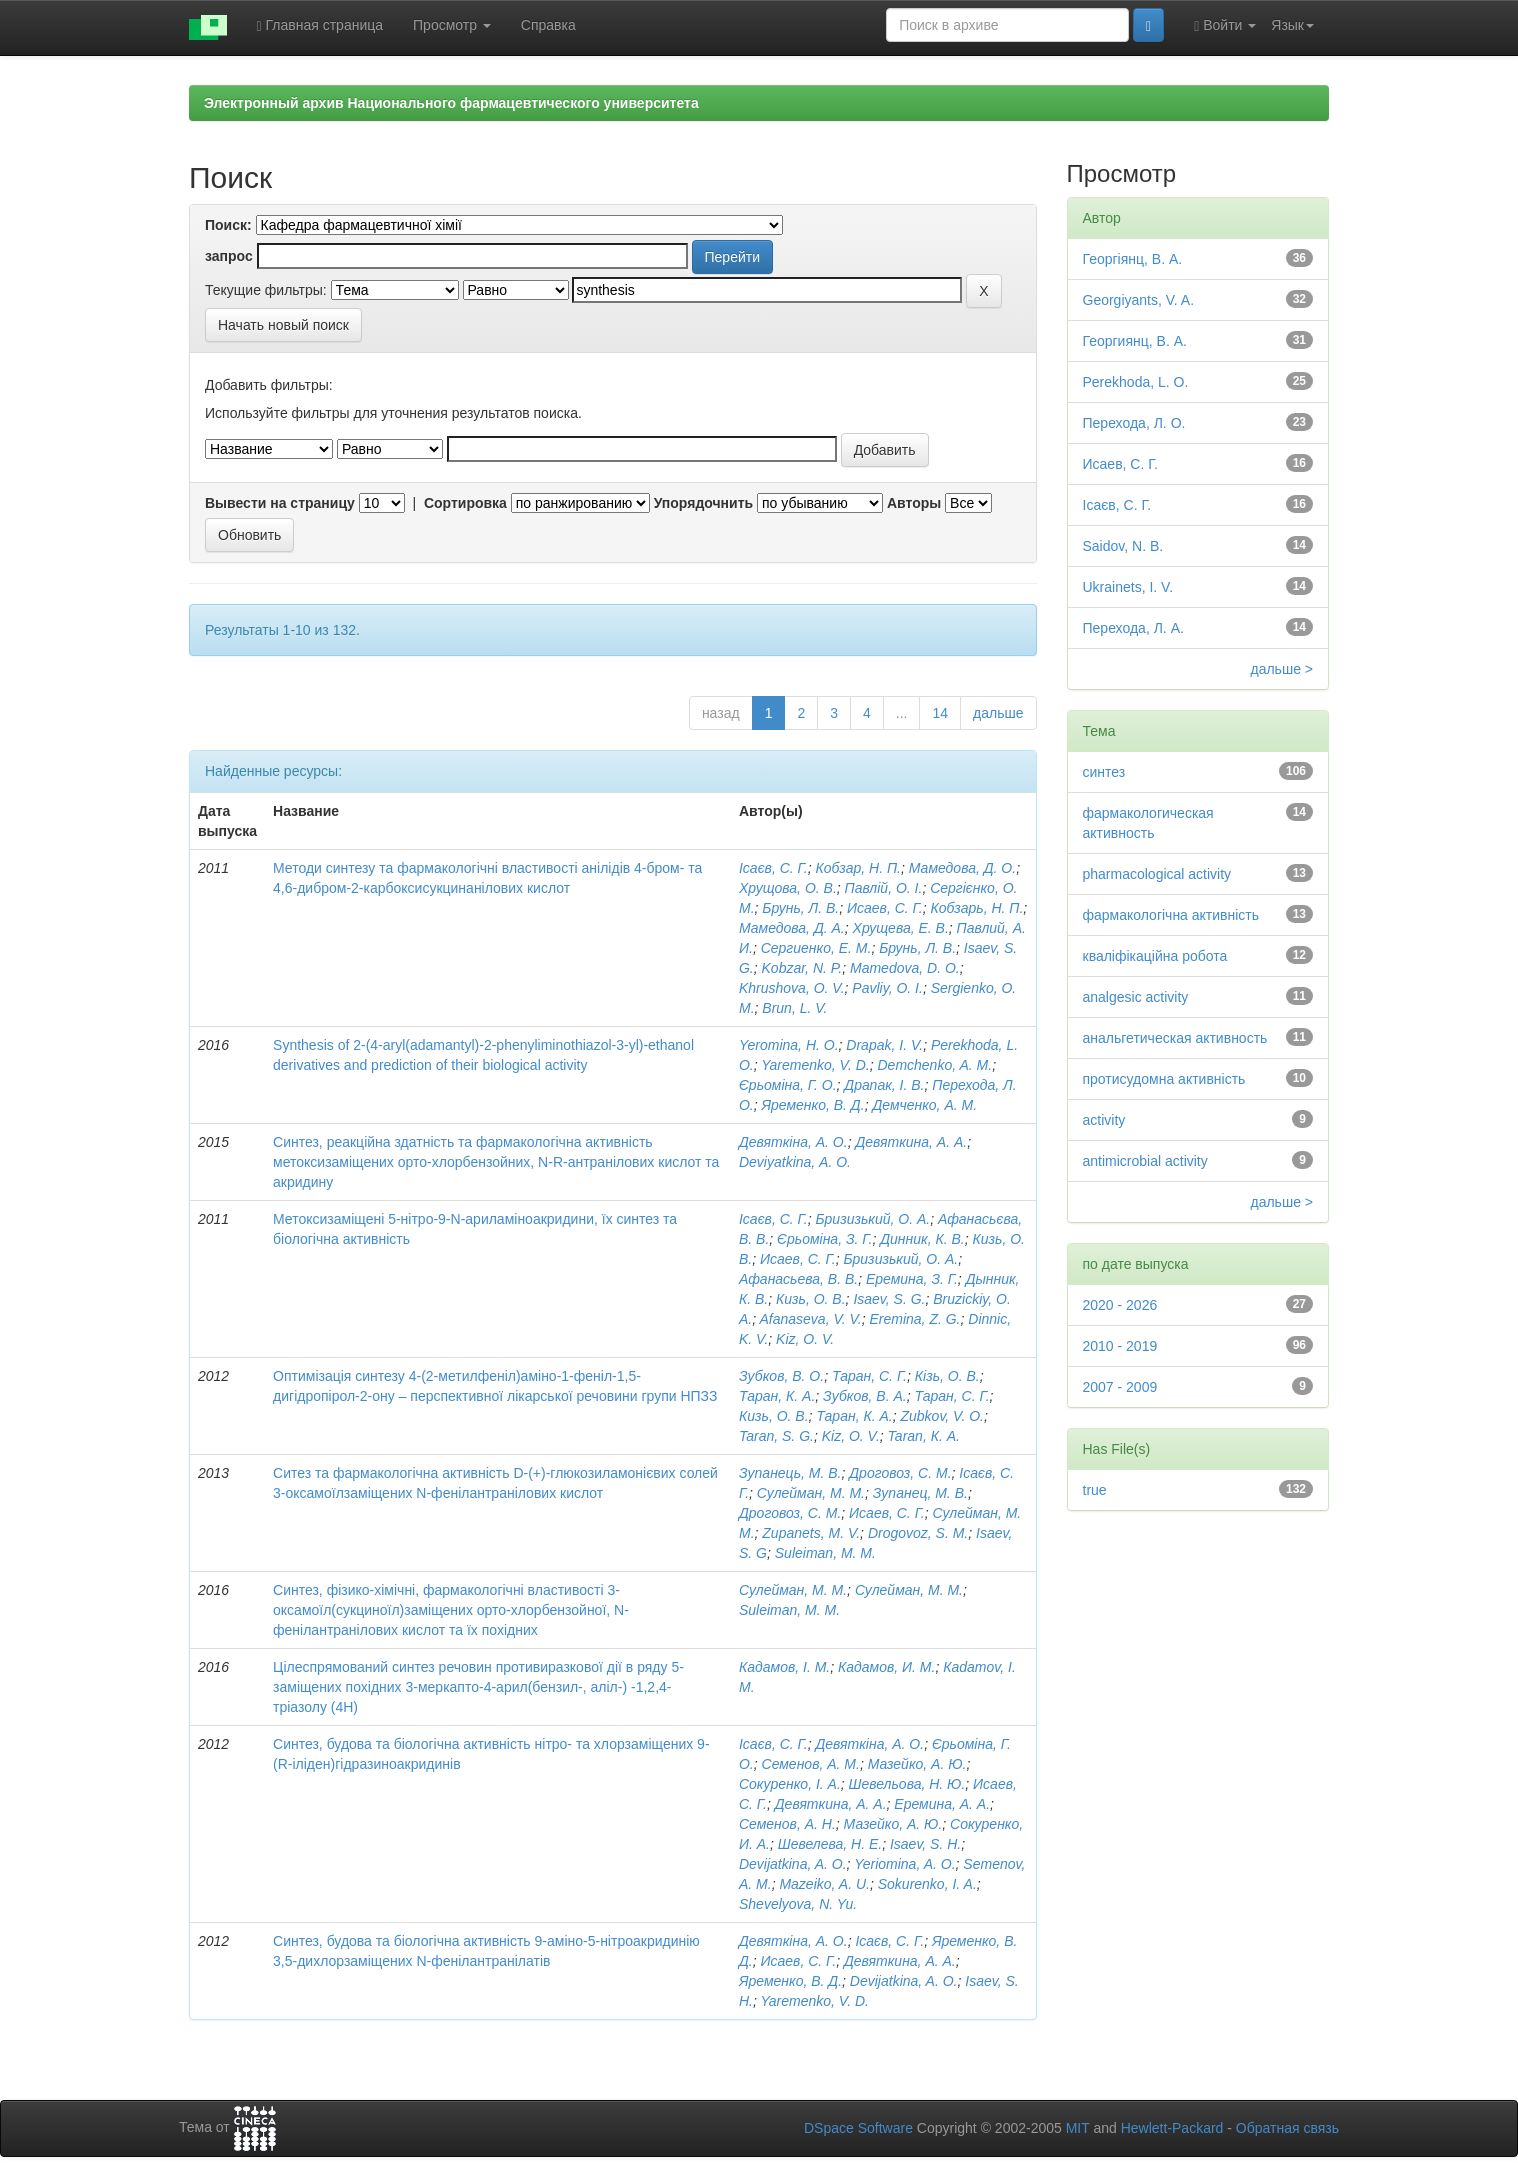 The width and height of the screenshot is (1518, 2177). What do you see at coordinates (1123, 546) in the screenshot?
I see `Saidov, N. B.` at bounding box center [1123, 546].